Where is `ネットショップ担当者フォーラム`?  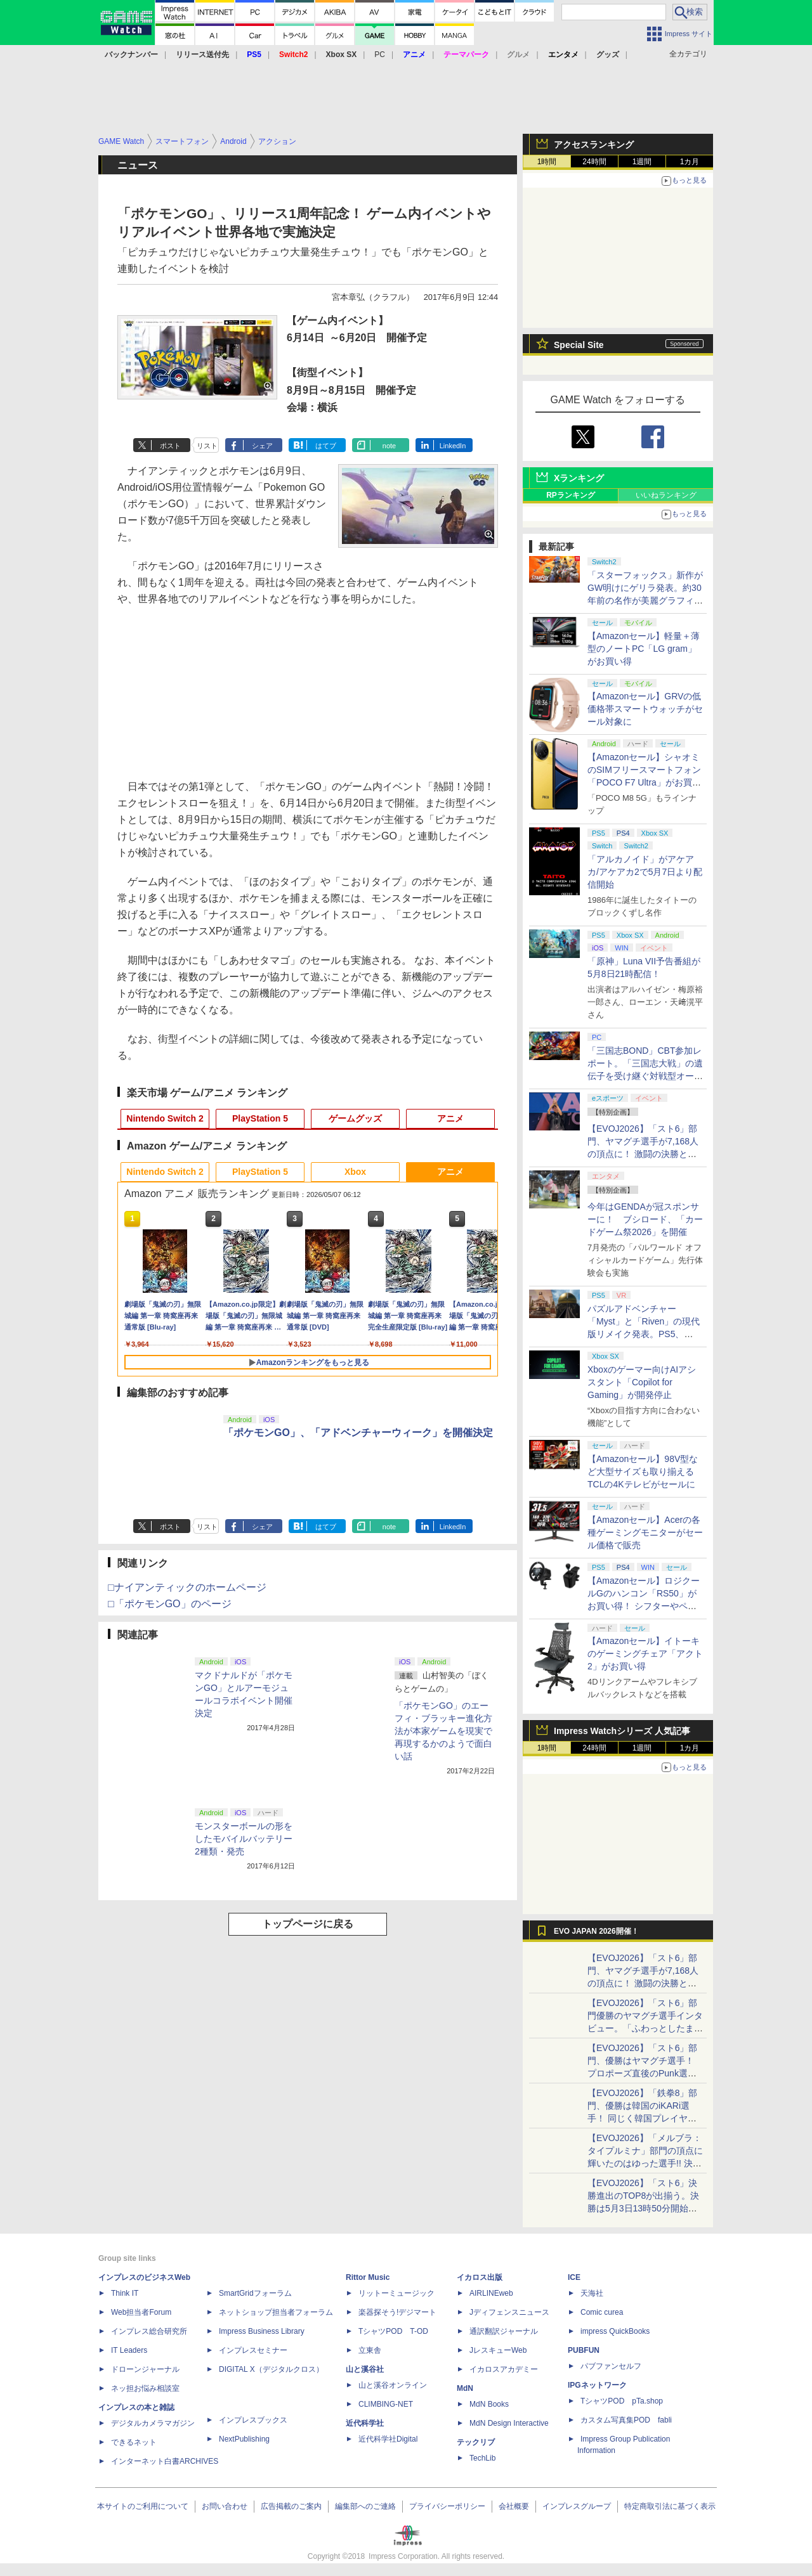
ネットショップ担当者フォーラム is located at coordinates (276, 2312).